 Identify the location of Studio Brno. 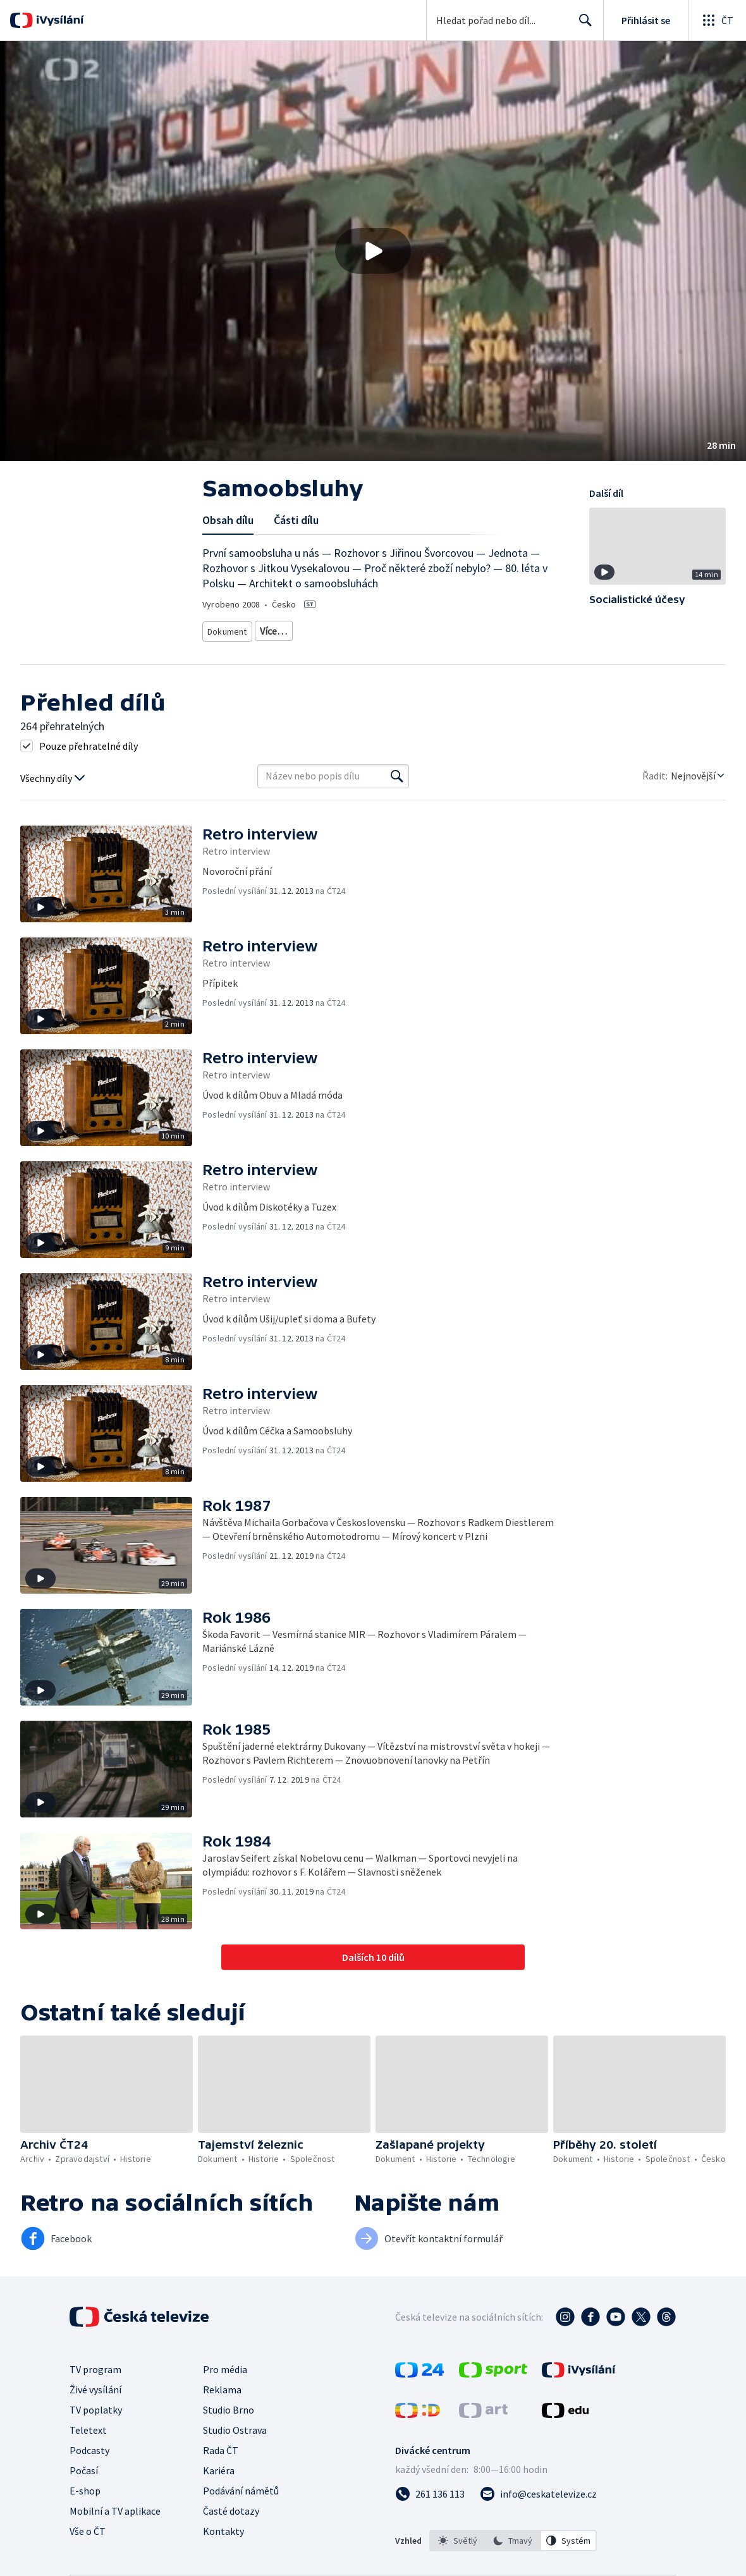
(228, 2443).